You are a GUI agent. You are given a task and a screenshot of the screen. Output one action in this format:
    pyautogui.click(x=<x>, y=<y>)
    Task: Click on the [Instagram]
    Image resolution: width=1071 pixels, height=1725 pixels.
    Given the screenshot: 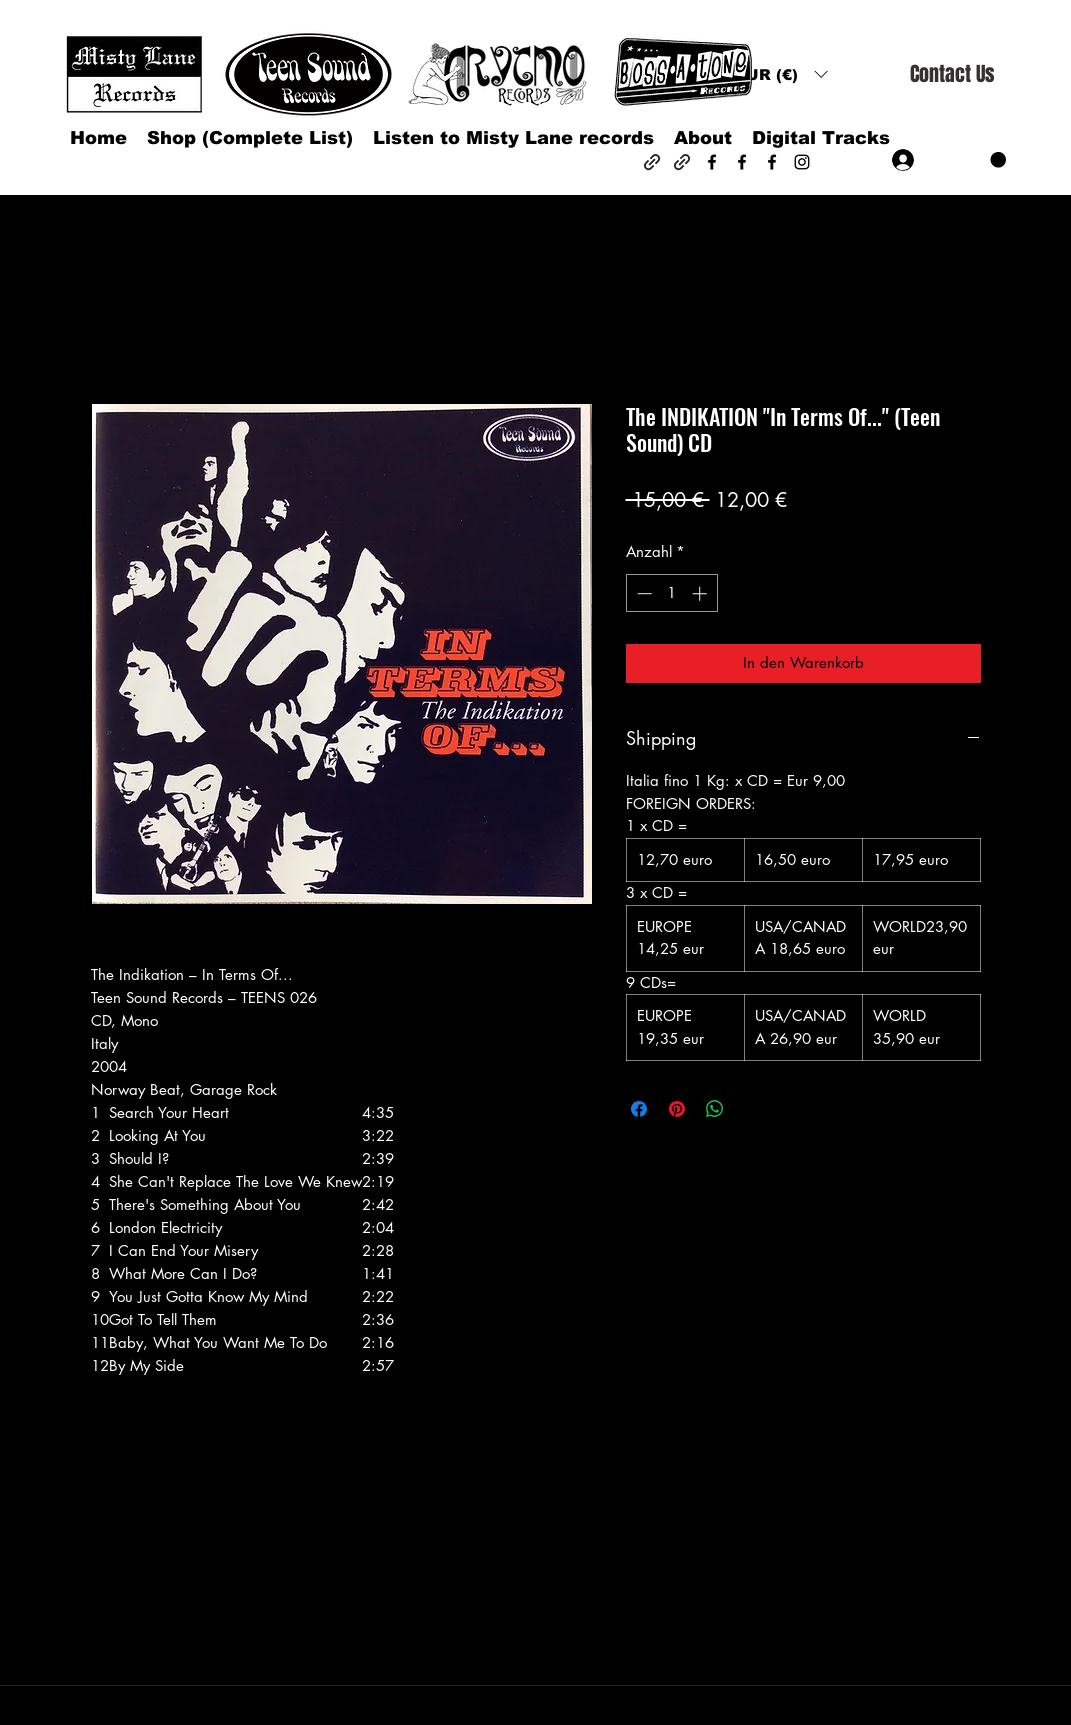 What is the action you would take?
    pyautogui.click(x=802, y=162)
    